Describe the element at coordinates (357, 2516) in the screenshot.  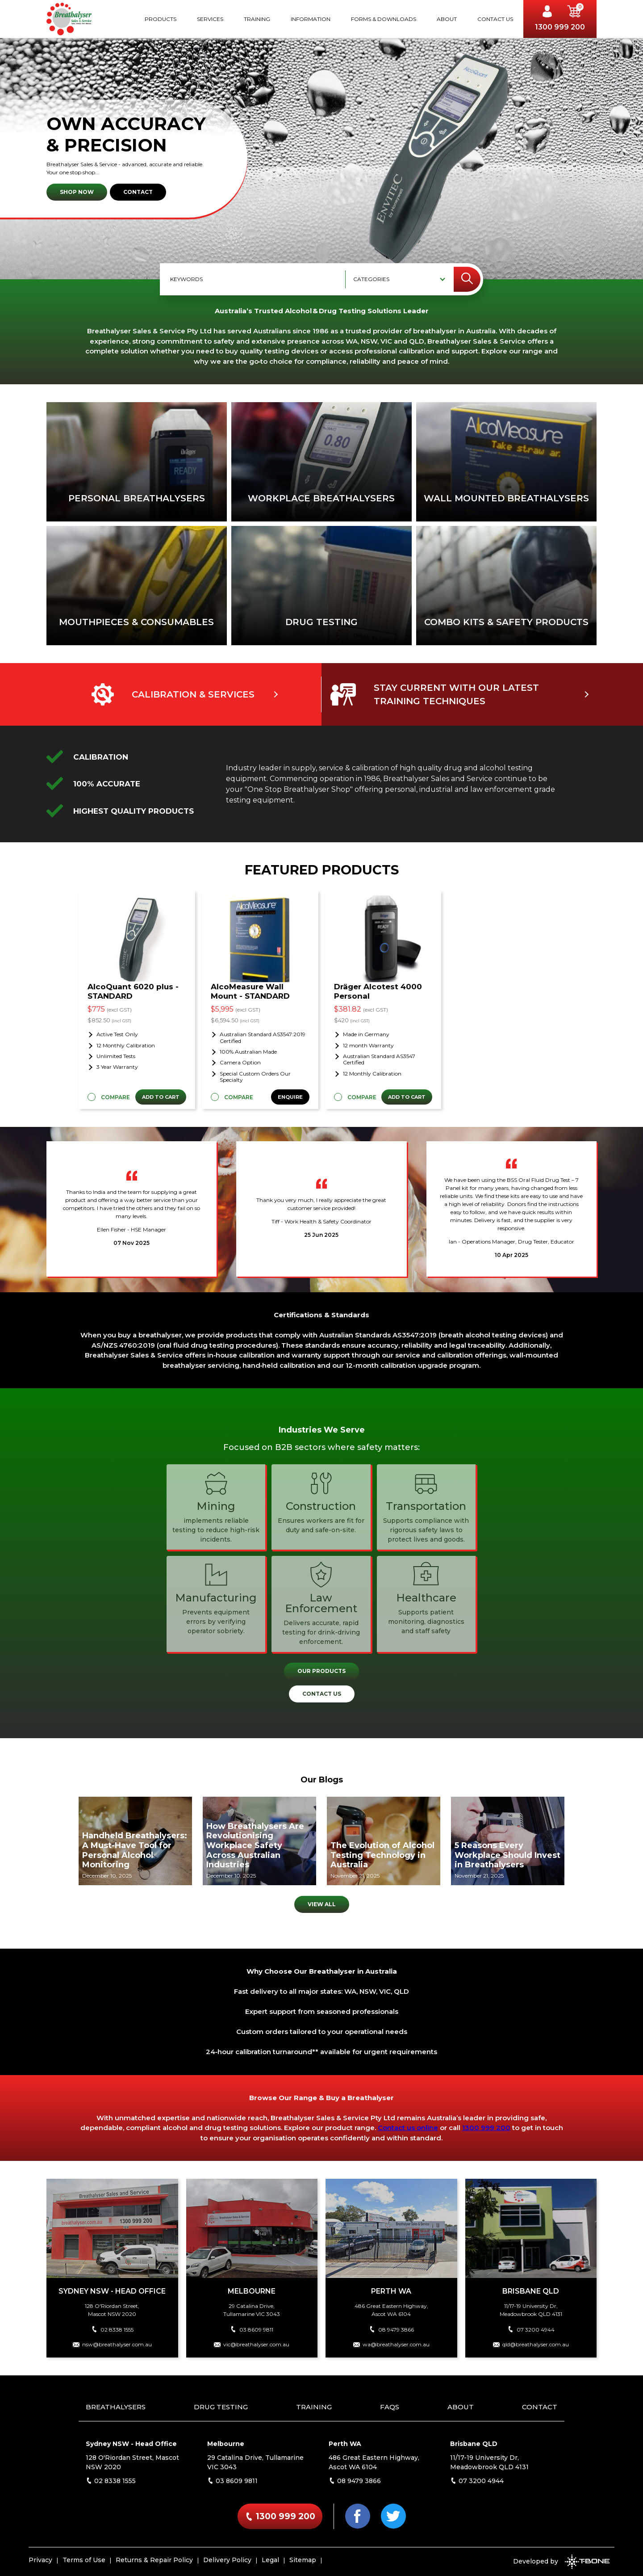
I see `[Facebook]` at that location.